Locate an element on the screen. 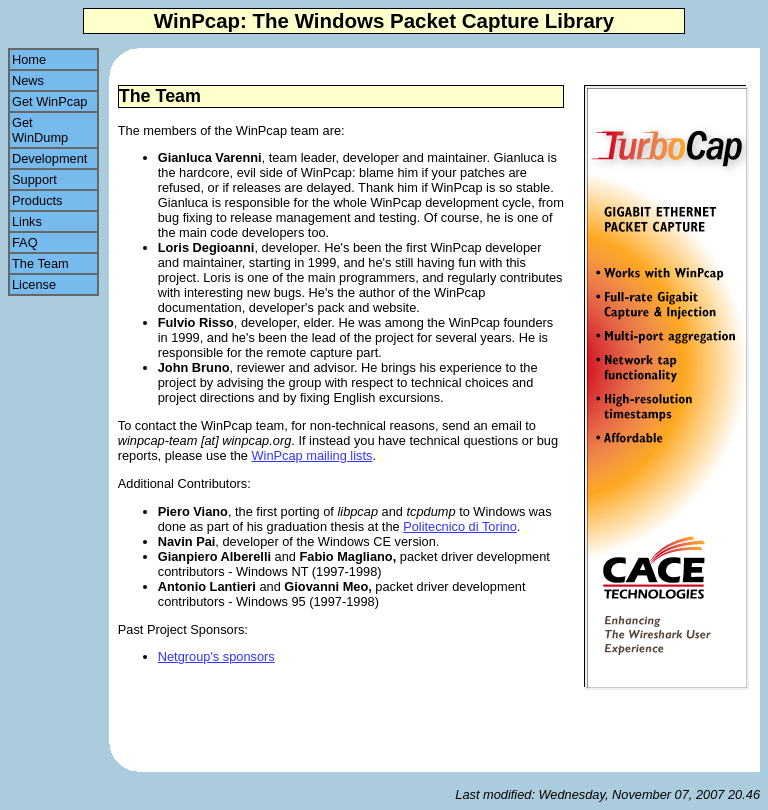 This screenshot has height=810, width=768. Politecnico di Torino is located at coordinates (460, 526).